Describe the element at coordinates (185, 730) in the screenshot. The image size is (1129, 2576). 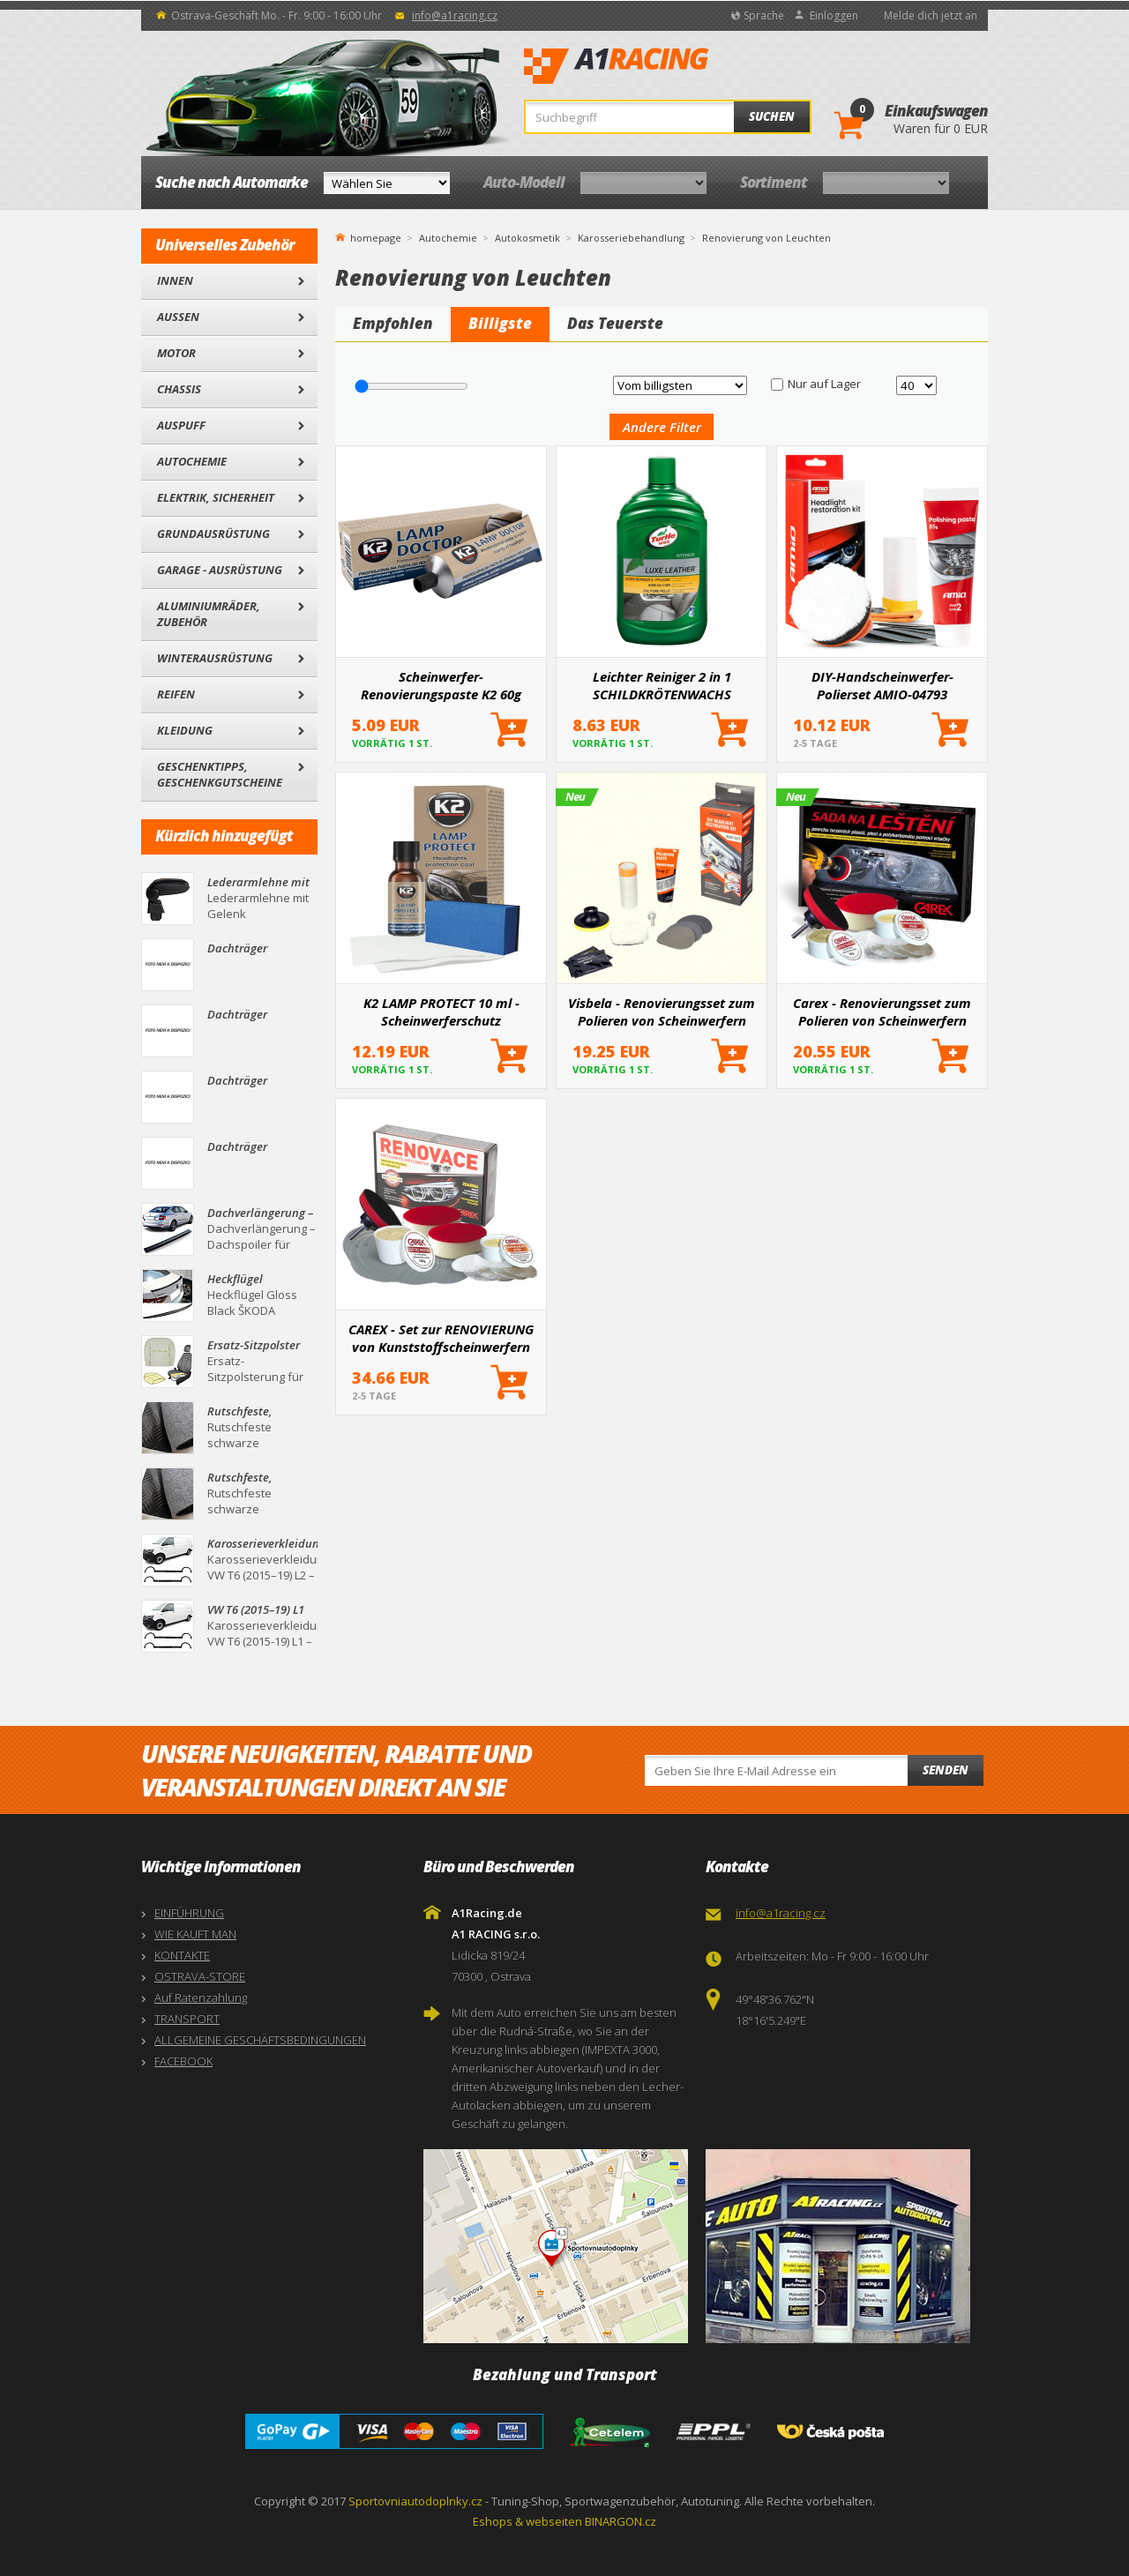
I see `Kleidung` at that location.